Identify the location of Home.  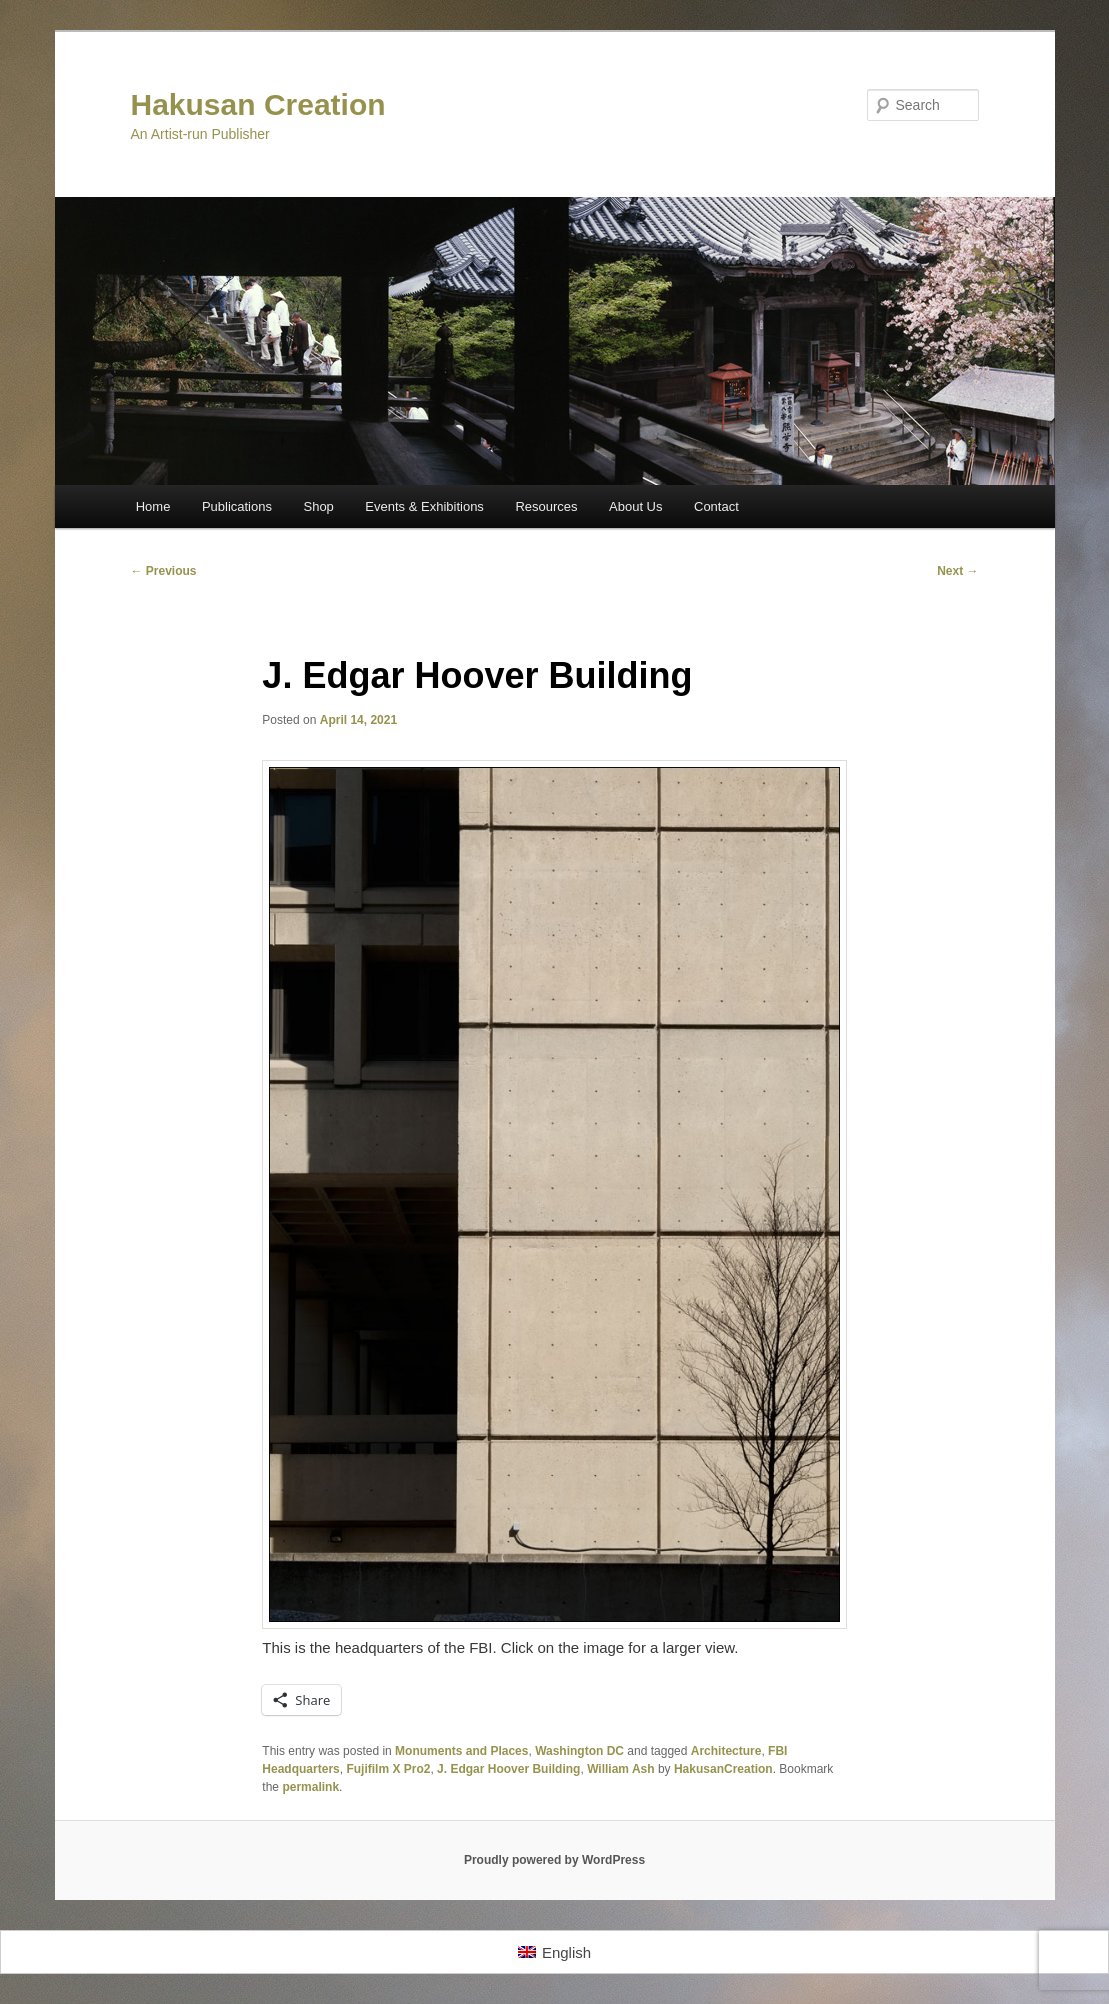
(153, 506).